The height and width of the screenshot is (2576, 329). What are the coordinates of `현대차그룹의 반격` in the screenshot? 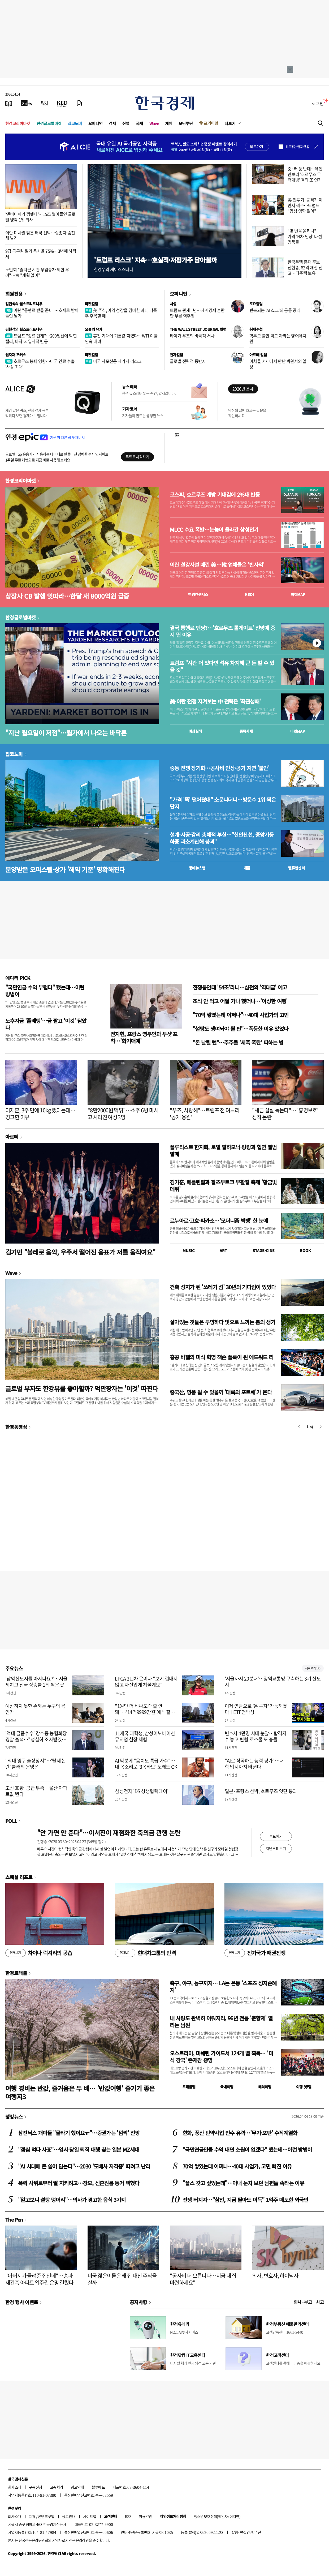 It's located at (145, 1953).